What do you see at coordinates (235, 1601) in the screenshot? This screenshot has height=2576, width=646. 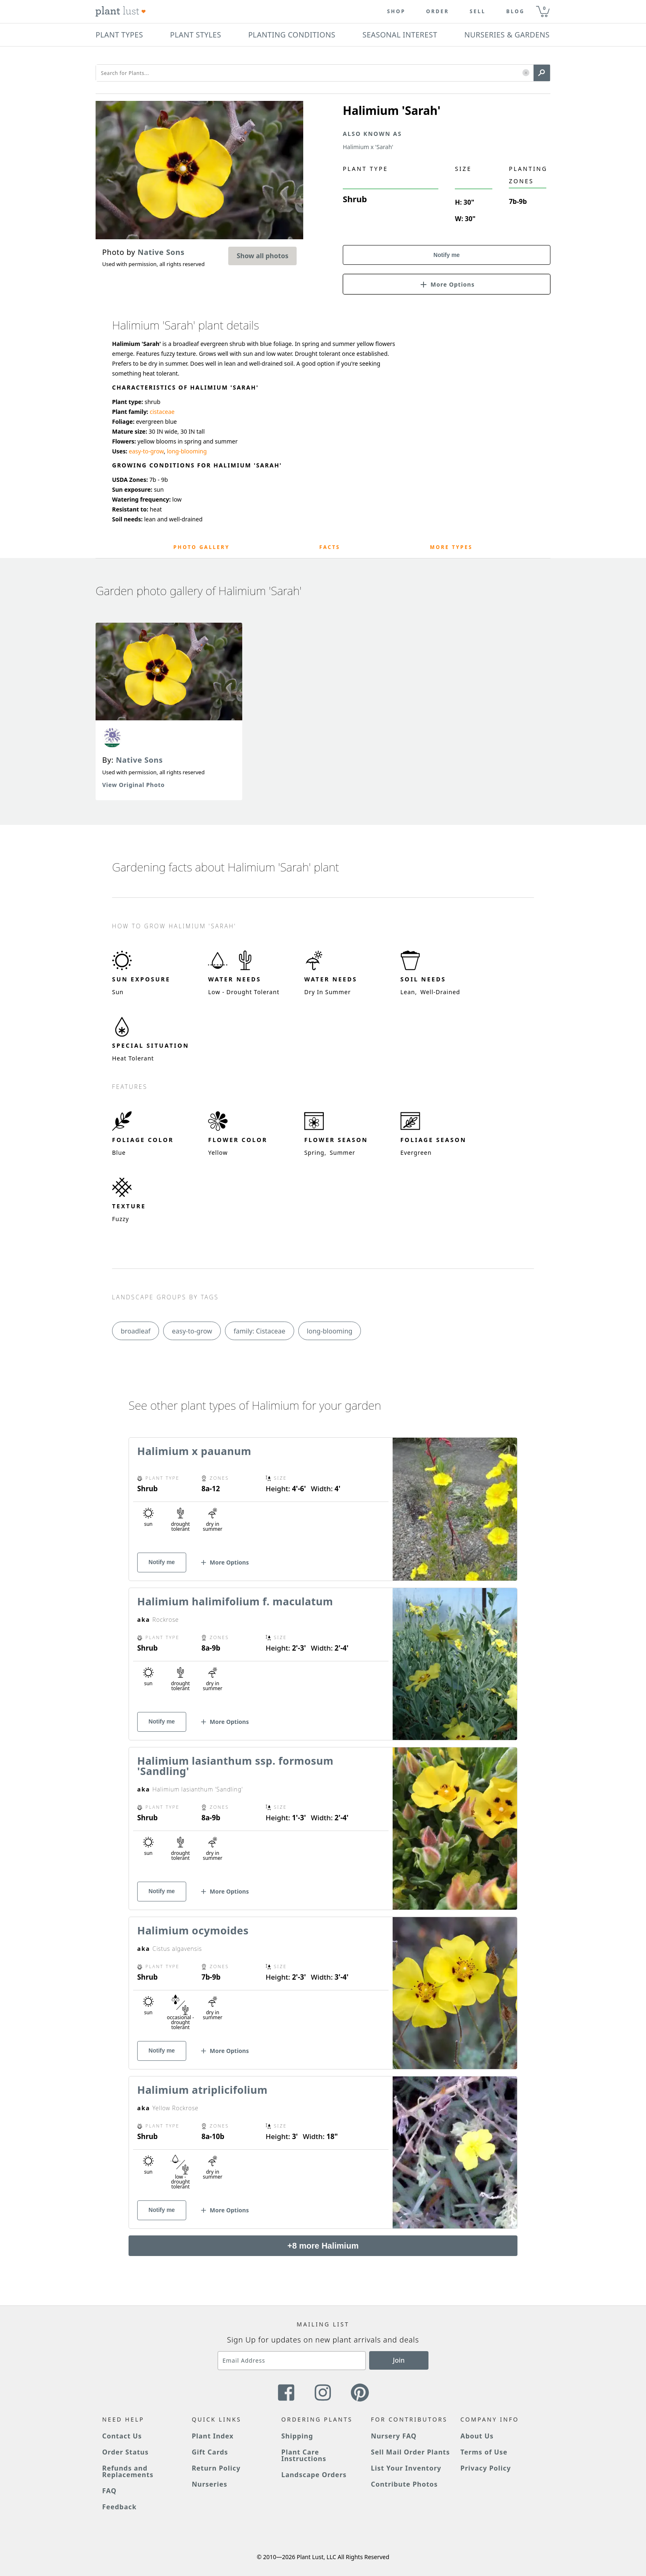 I see `Halimium halimifolium f. maculatum` at bounding box center [235, 1601].